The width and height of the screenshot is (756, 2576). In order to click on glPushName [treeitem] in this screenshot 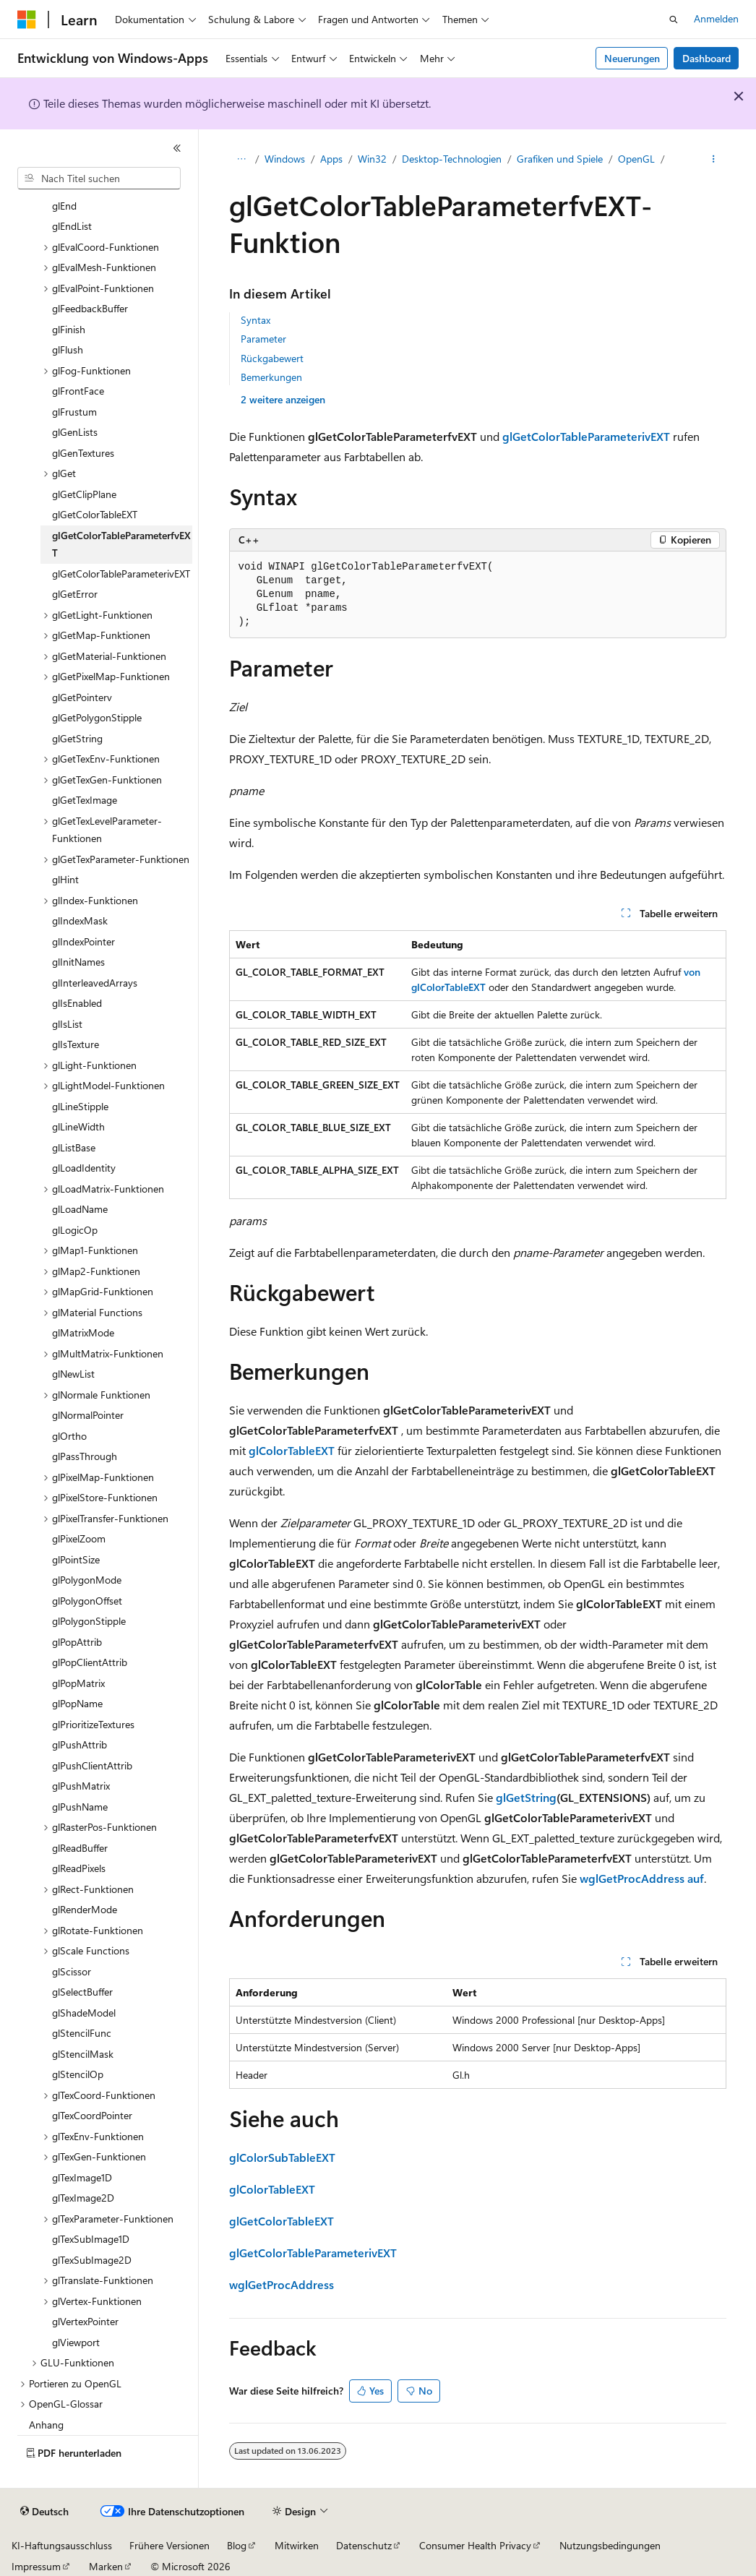, I will do `click(80, 1806)`.